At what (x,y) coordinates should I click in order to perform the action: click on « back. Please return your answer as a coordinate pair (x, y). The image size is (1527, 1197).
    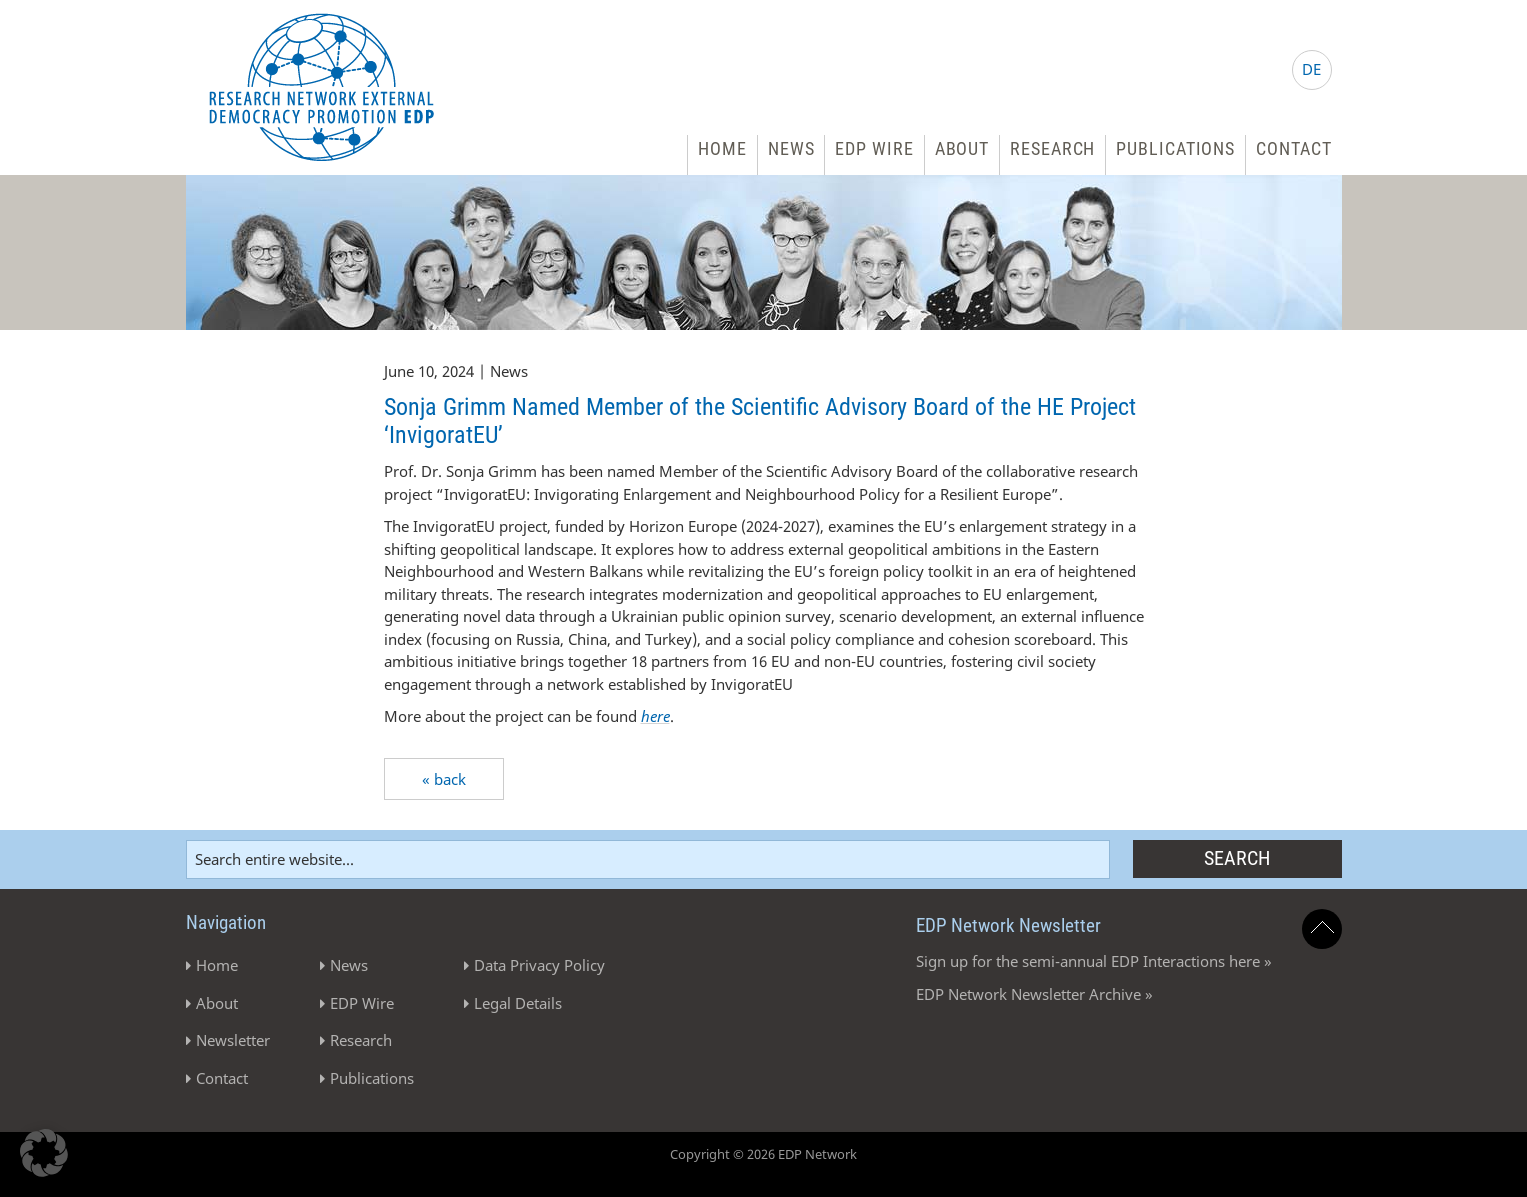
    Looking at the image, I should click on (444, 779).